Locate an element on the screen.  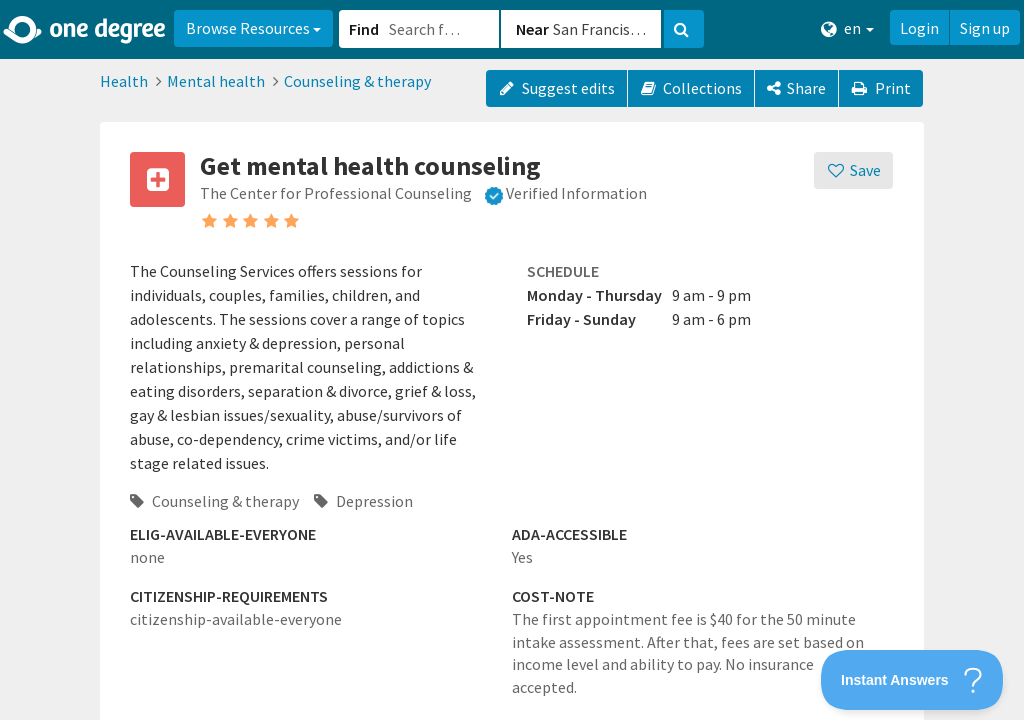
[Home] is located at coordinates (85, 30).